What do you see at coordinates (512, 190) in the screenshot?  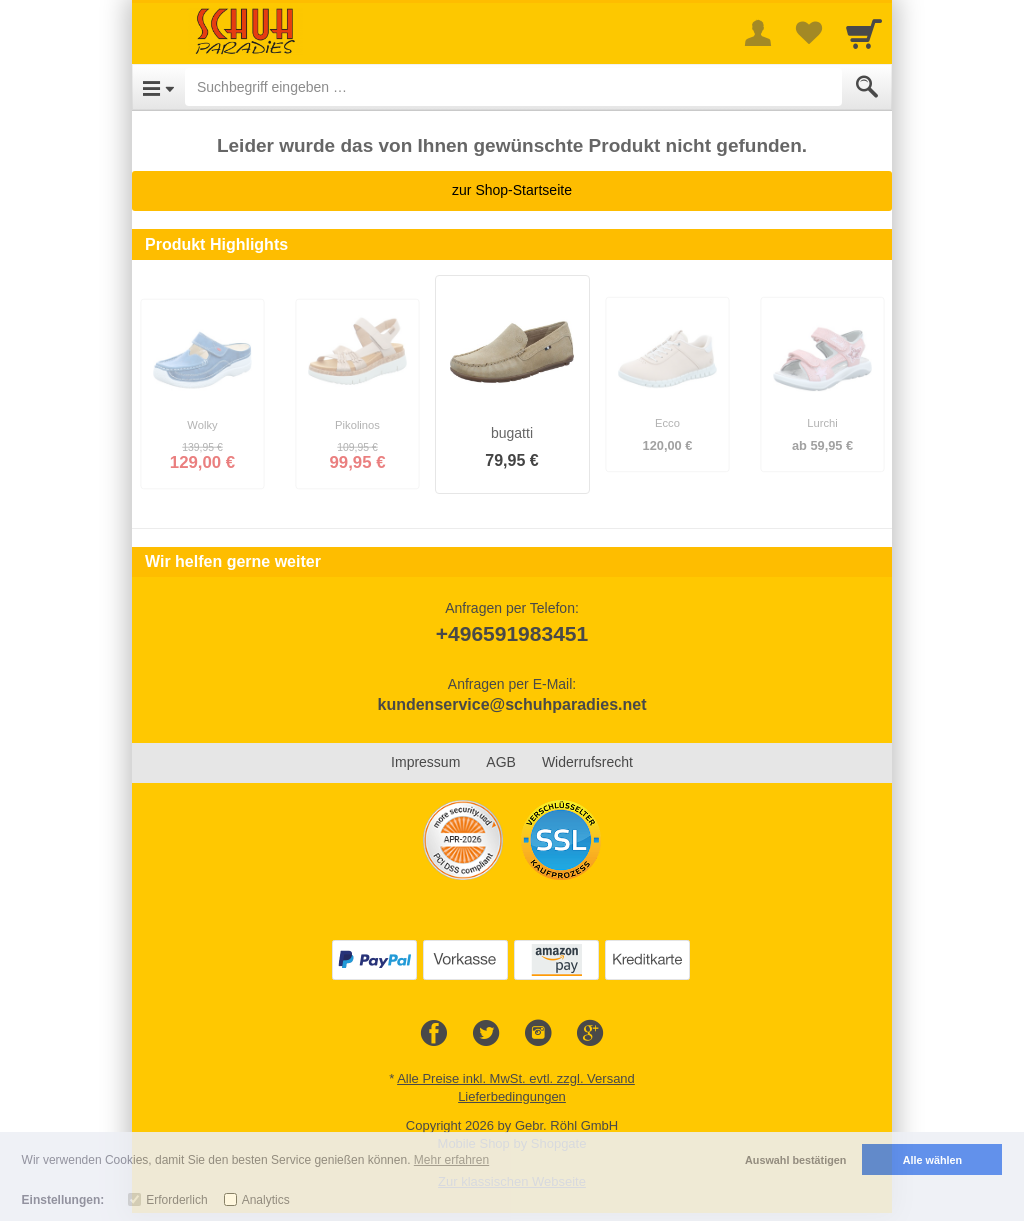 I see `zur Shop-Startseite` at bounding box center [512, 190].